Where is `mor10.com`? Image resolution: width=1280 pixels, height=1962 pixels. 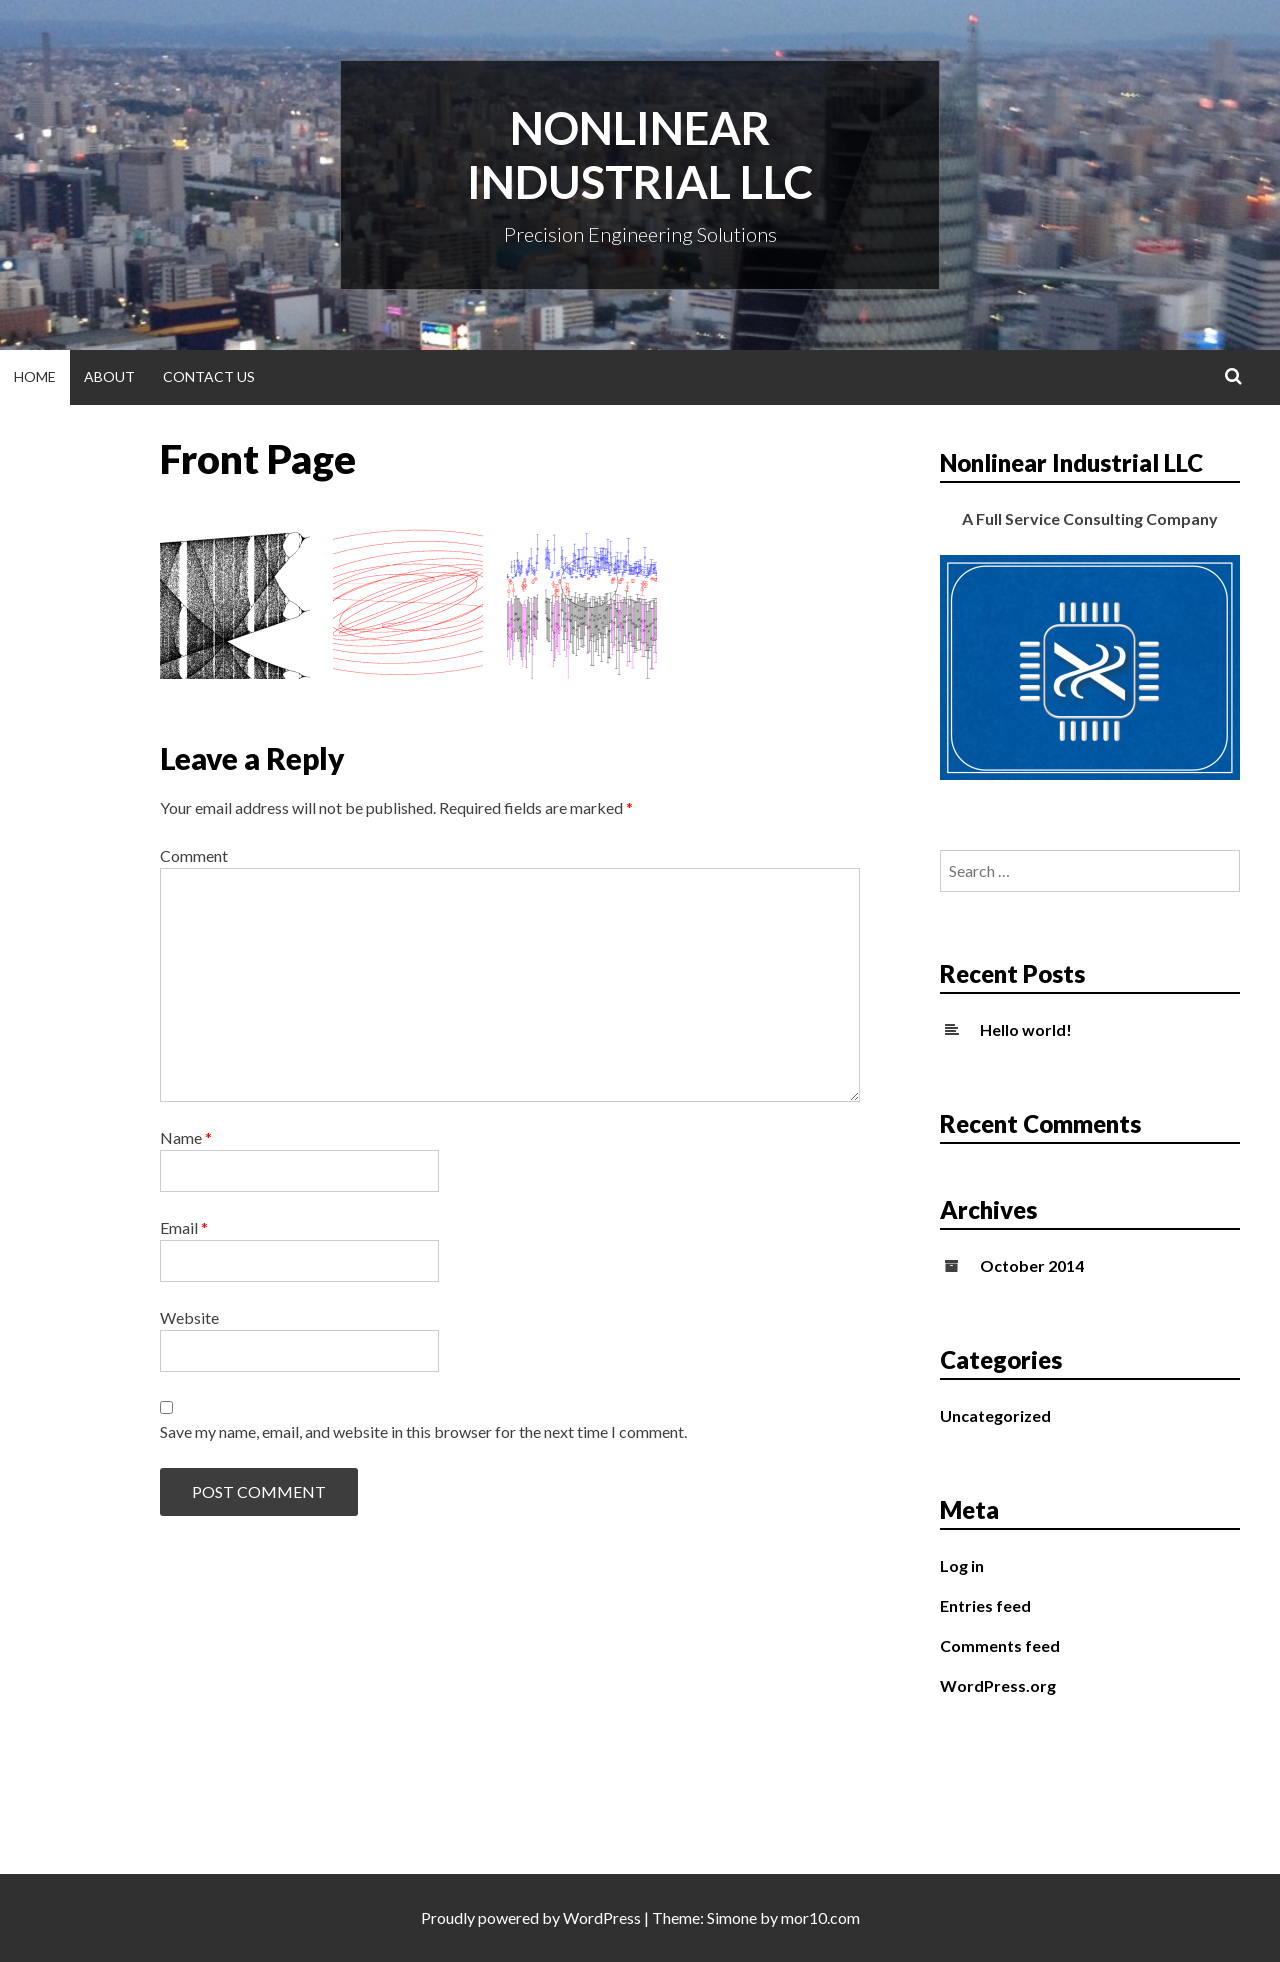 mor10.com is located at coordinates (820, 1917).